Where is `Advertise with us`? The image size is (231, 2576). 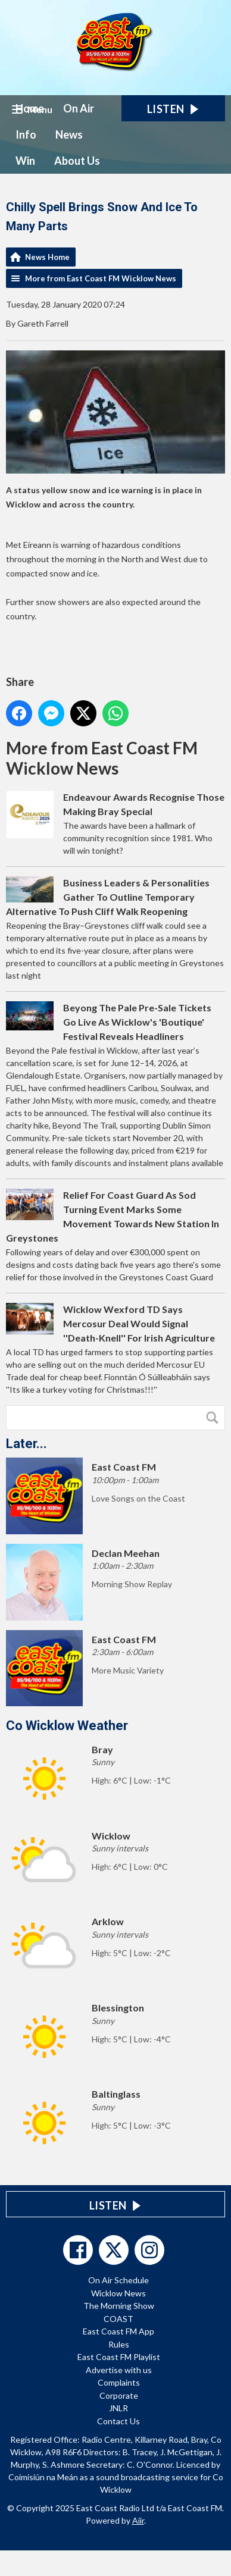 Advertise with us is located at coordinates (119, 2370).